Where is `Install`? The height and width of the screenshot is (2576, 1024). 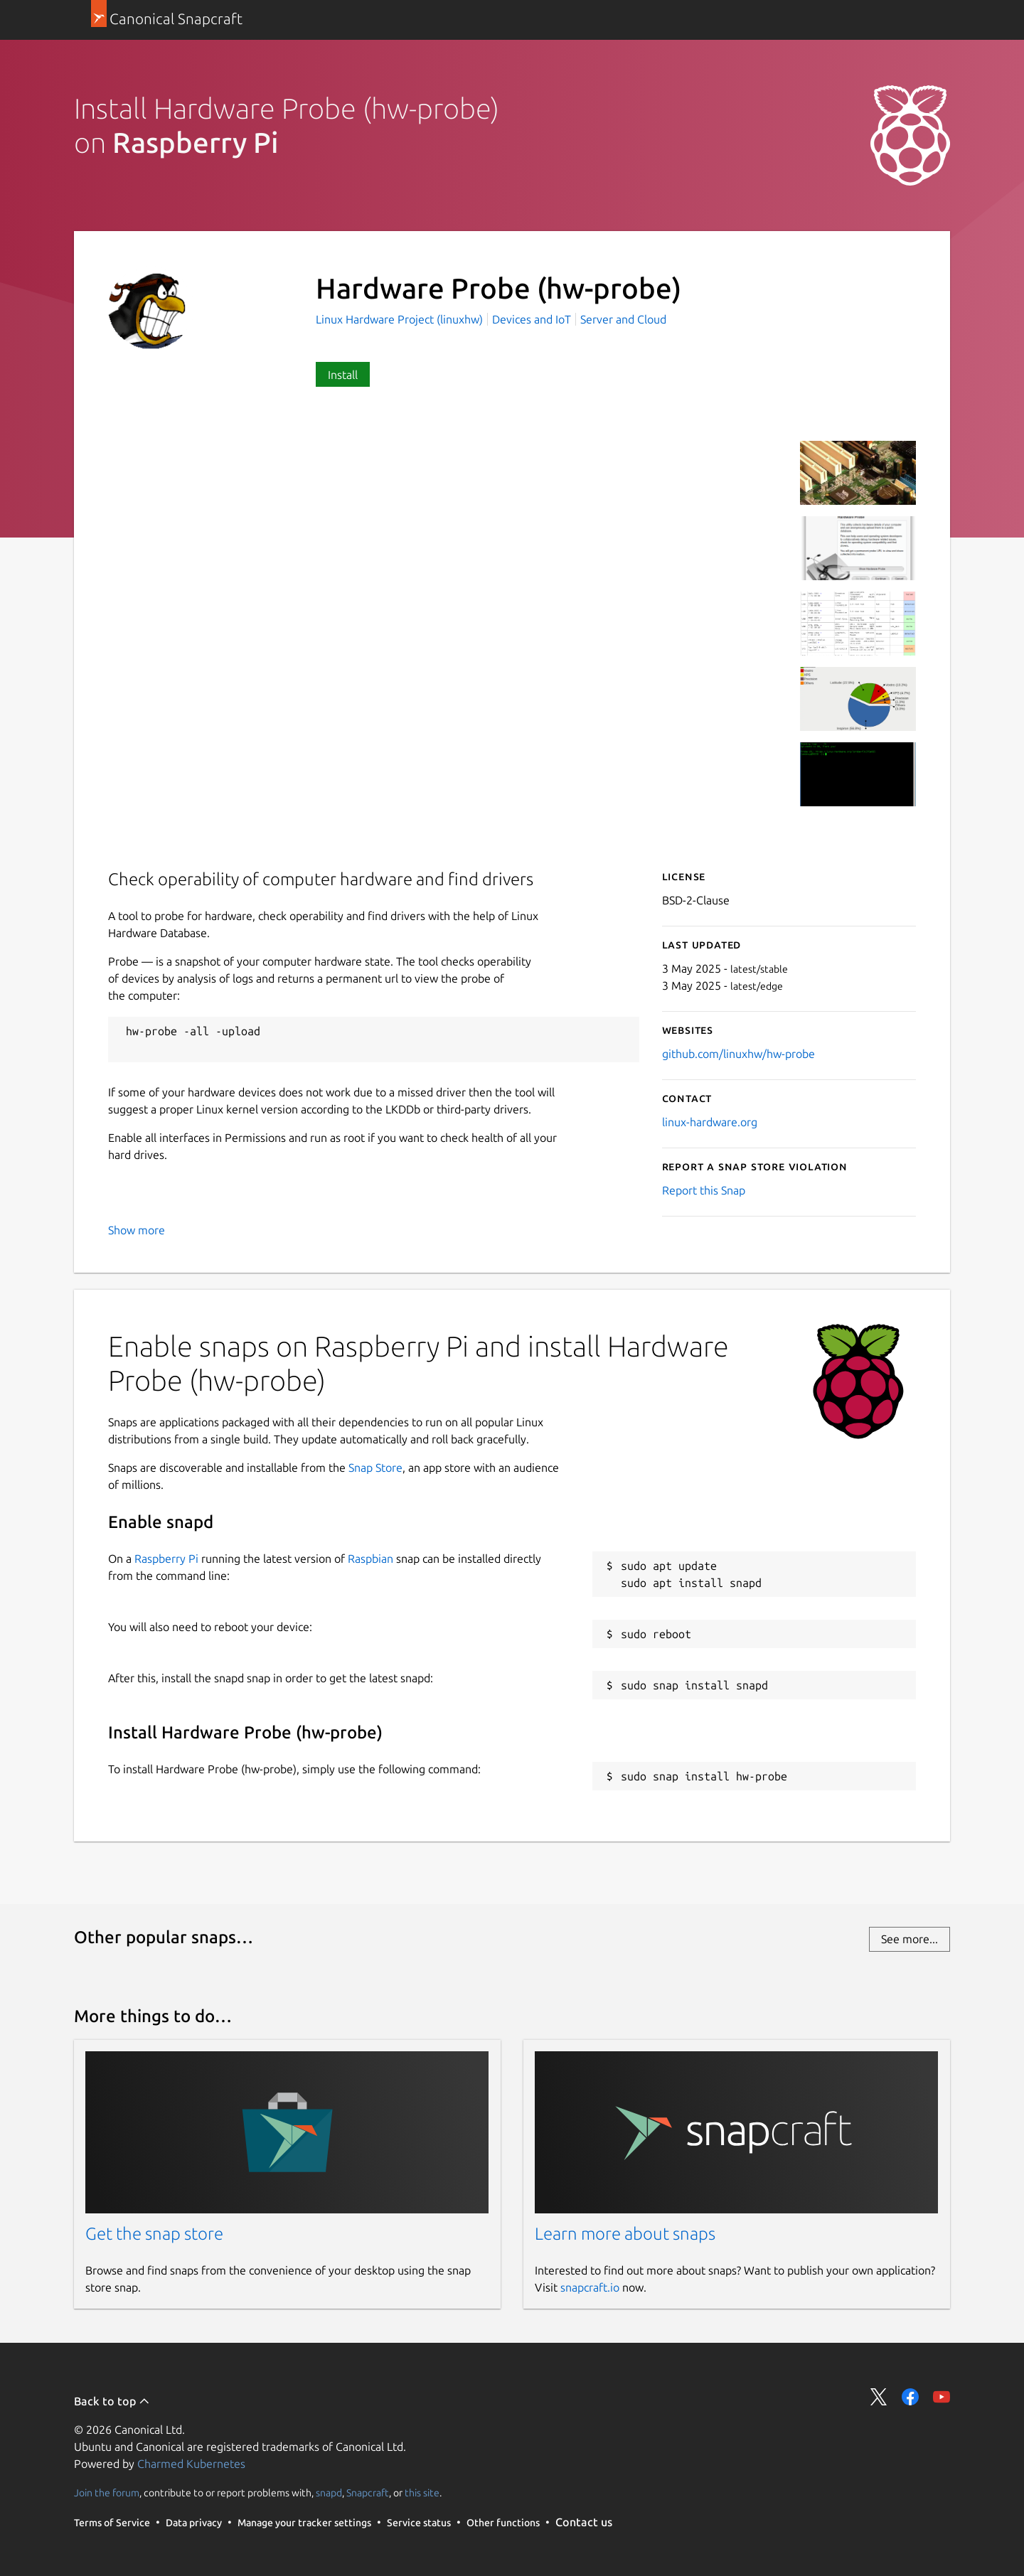 Install is located at coordinates (343, 374).